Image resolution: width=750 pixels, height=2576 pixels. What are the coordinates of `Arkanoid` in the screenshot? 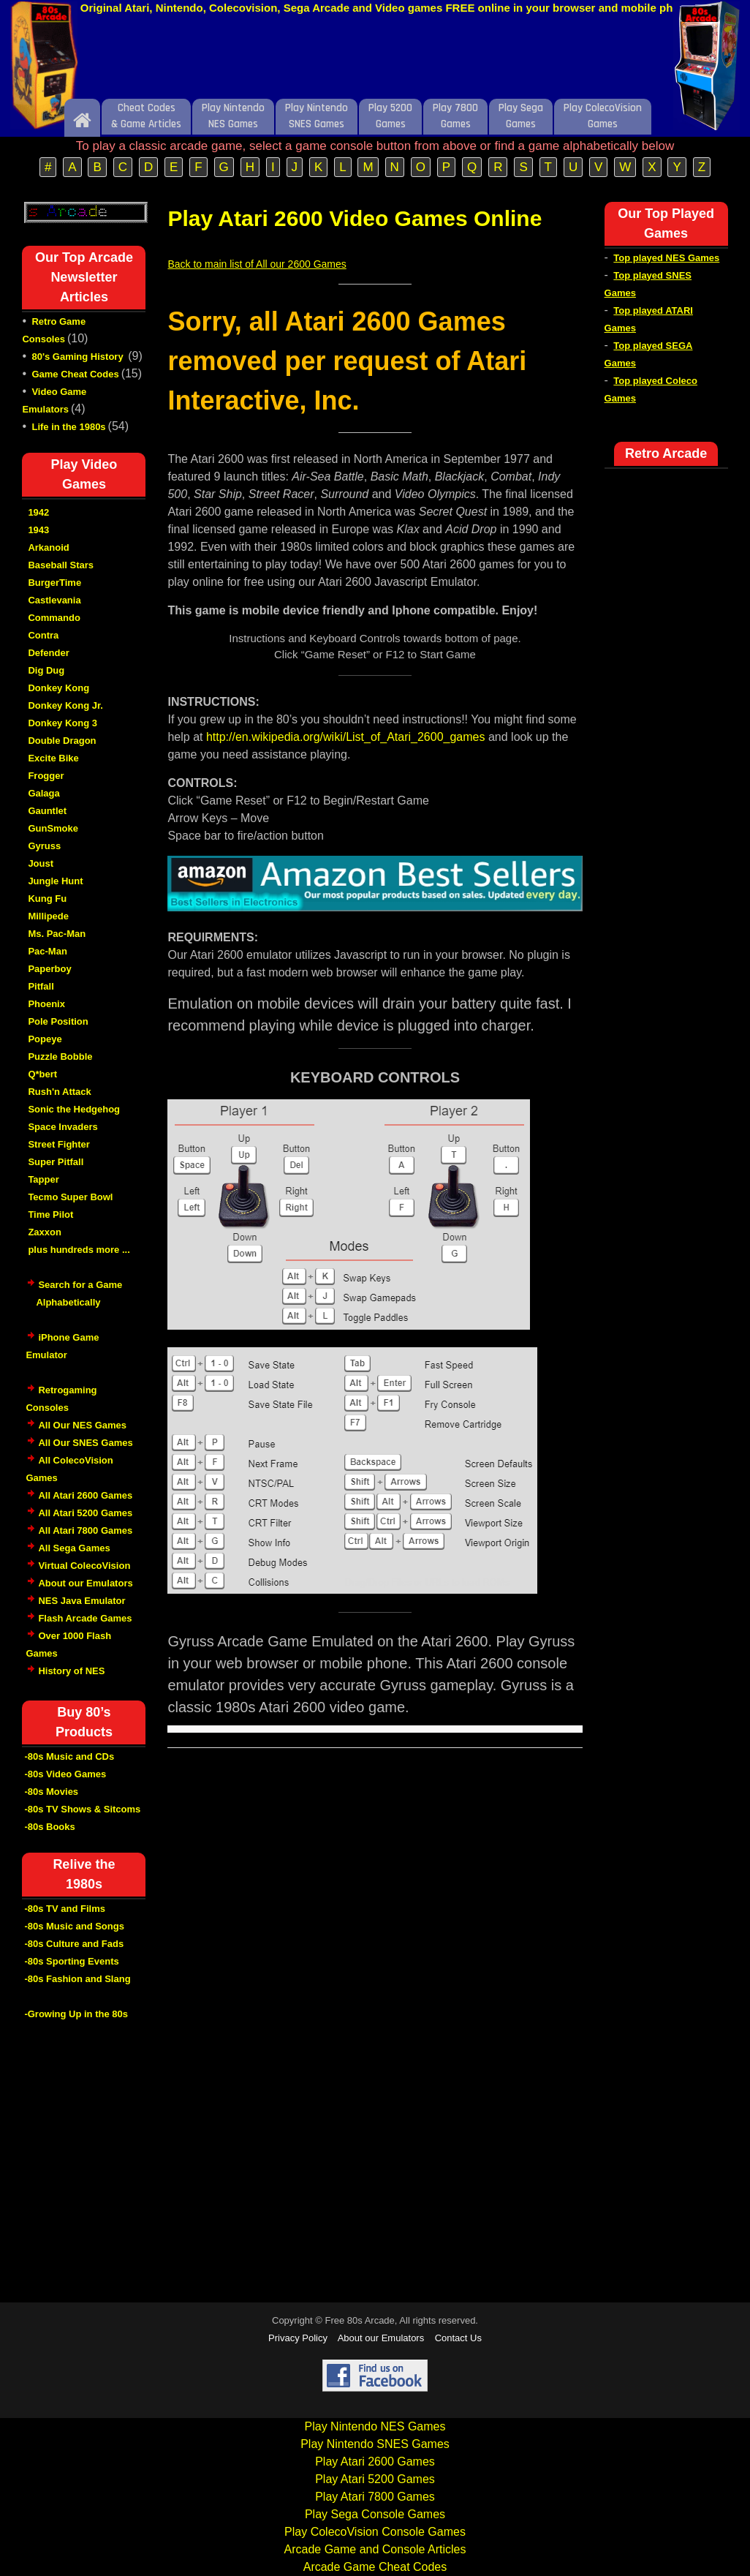 It's located at (48, 547).